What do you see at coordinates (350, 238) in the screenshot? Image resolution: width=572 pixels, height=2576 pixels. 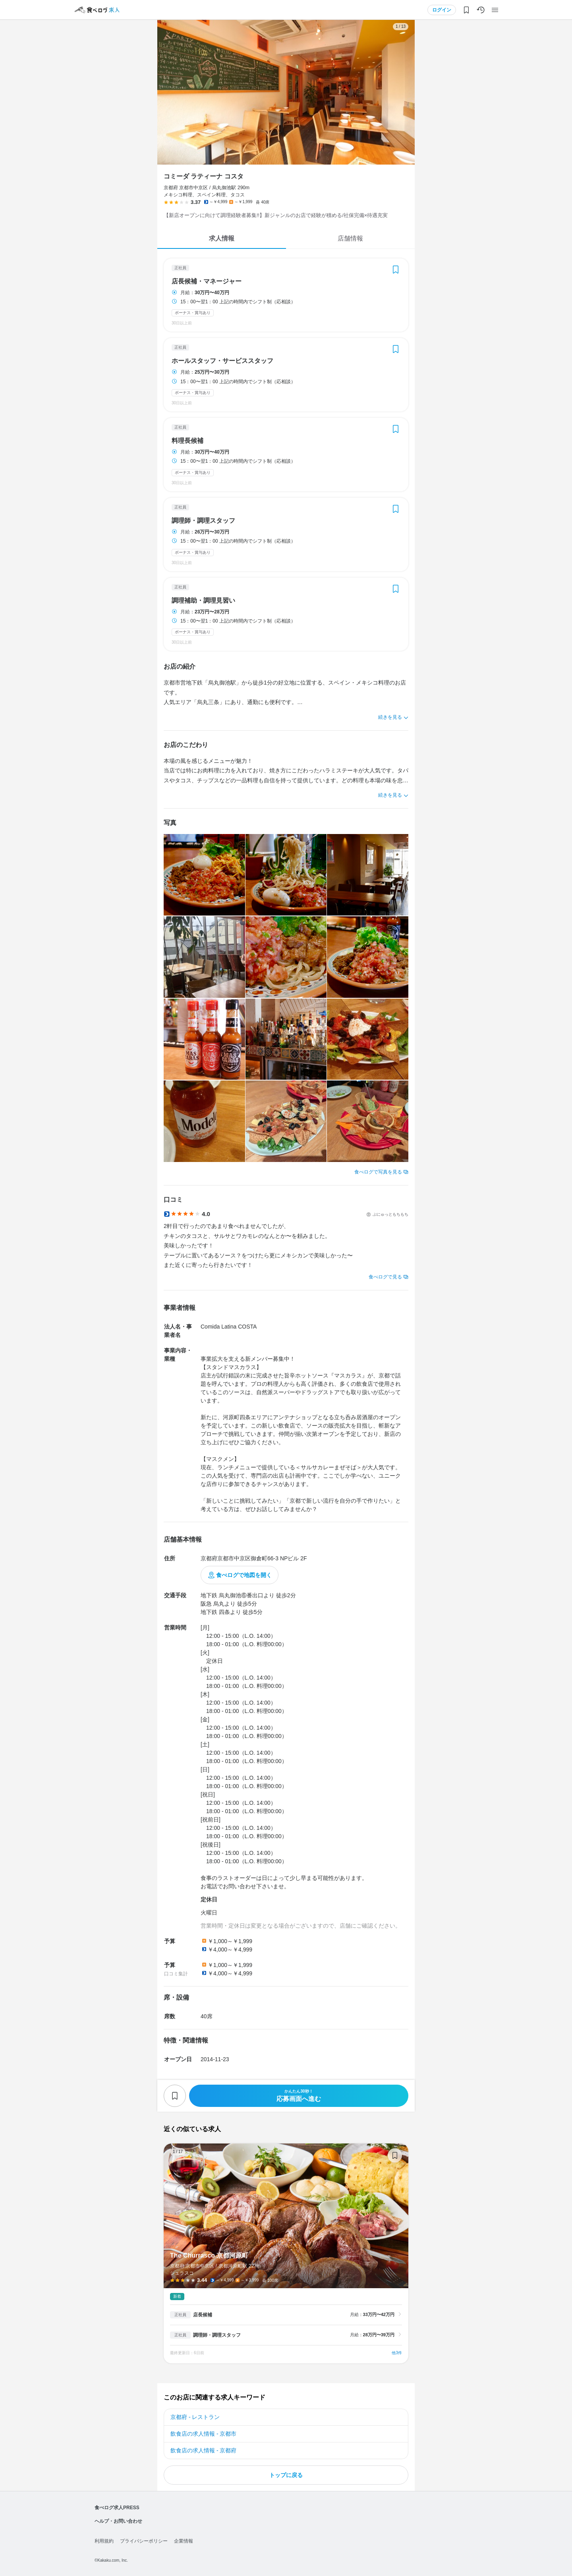 I see `店舗情報` at bounding box center [350, 238].